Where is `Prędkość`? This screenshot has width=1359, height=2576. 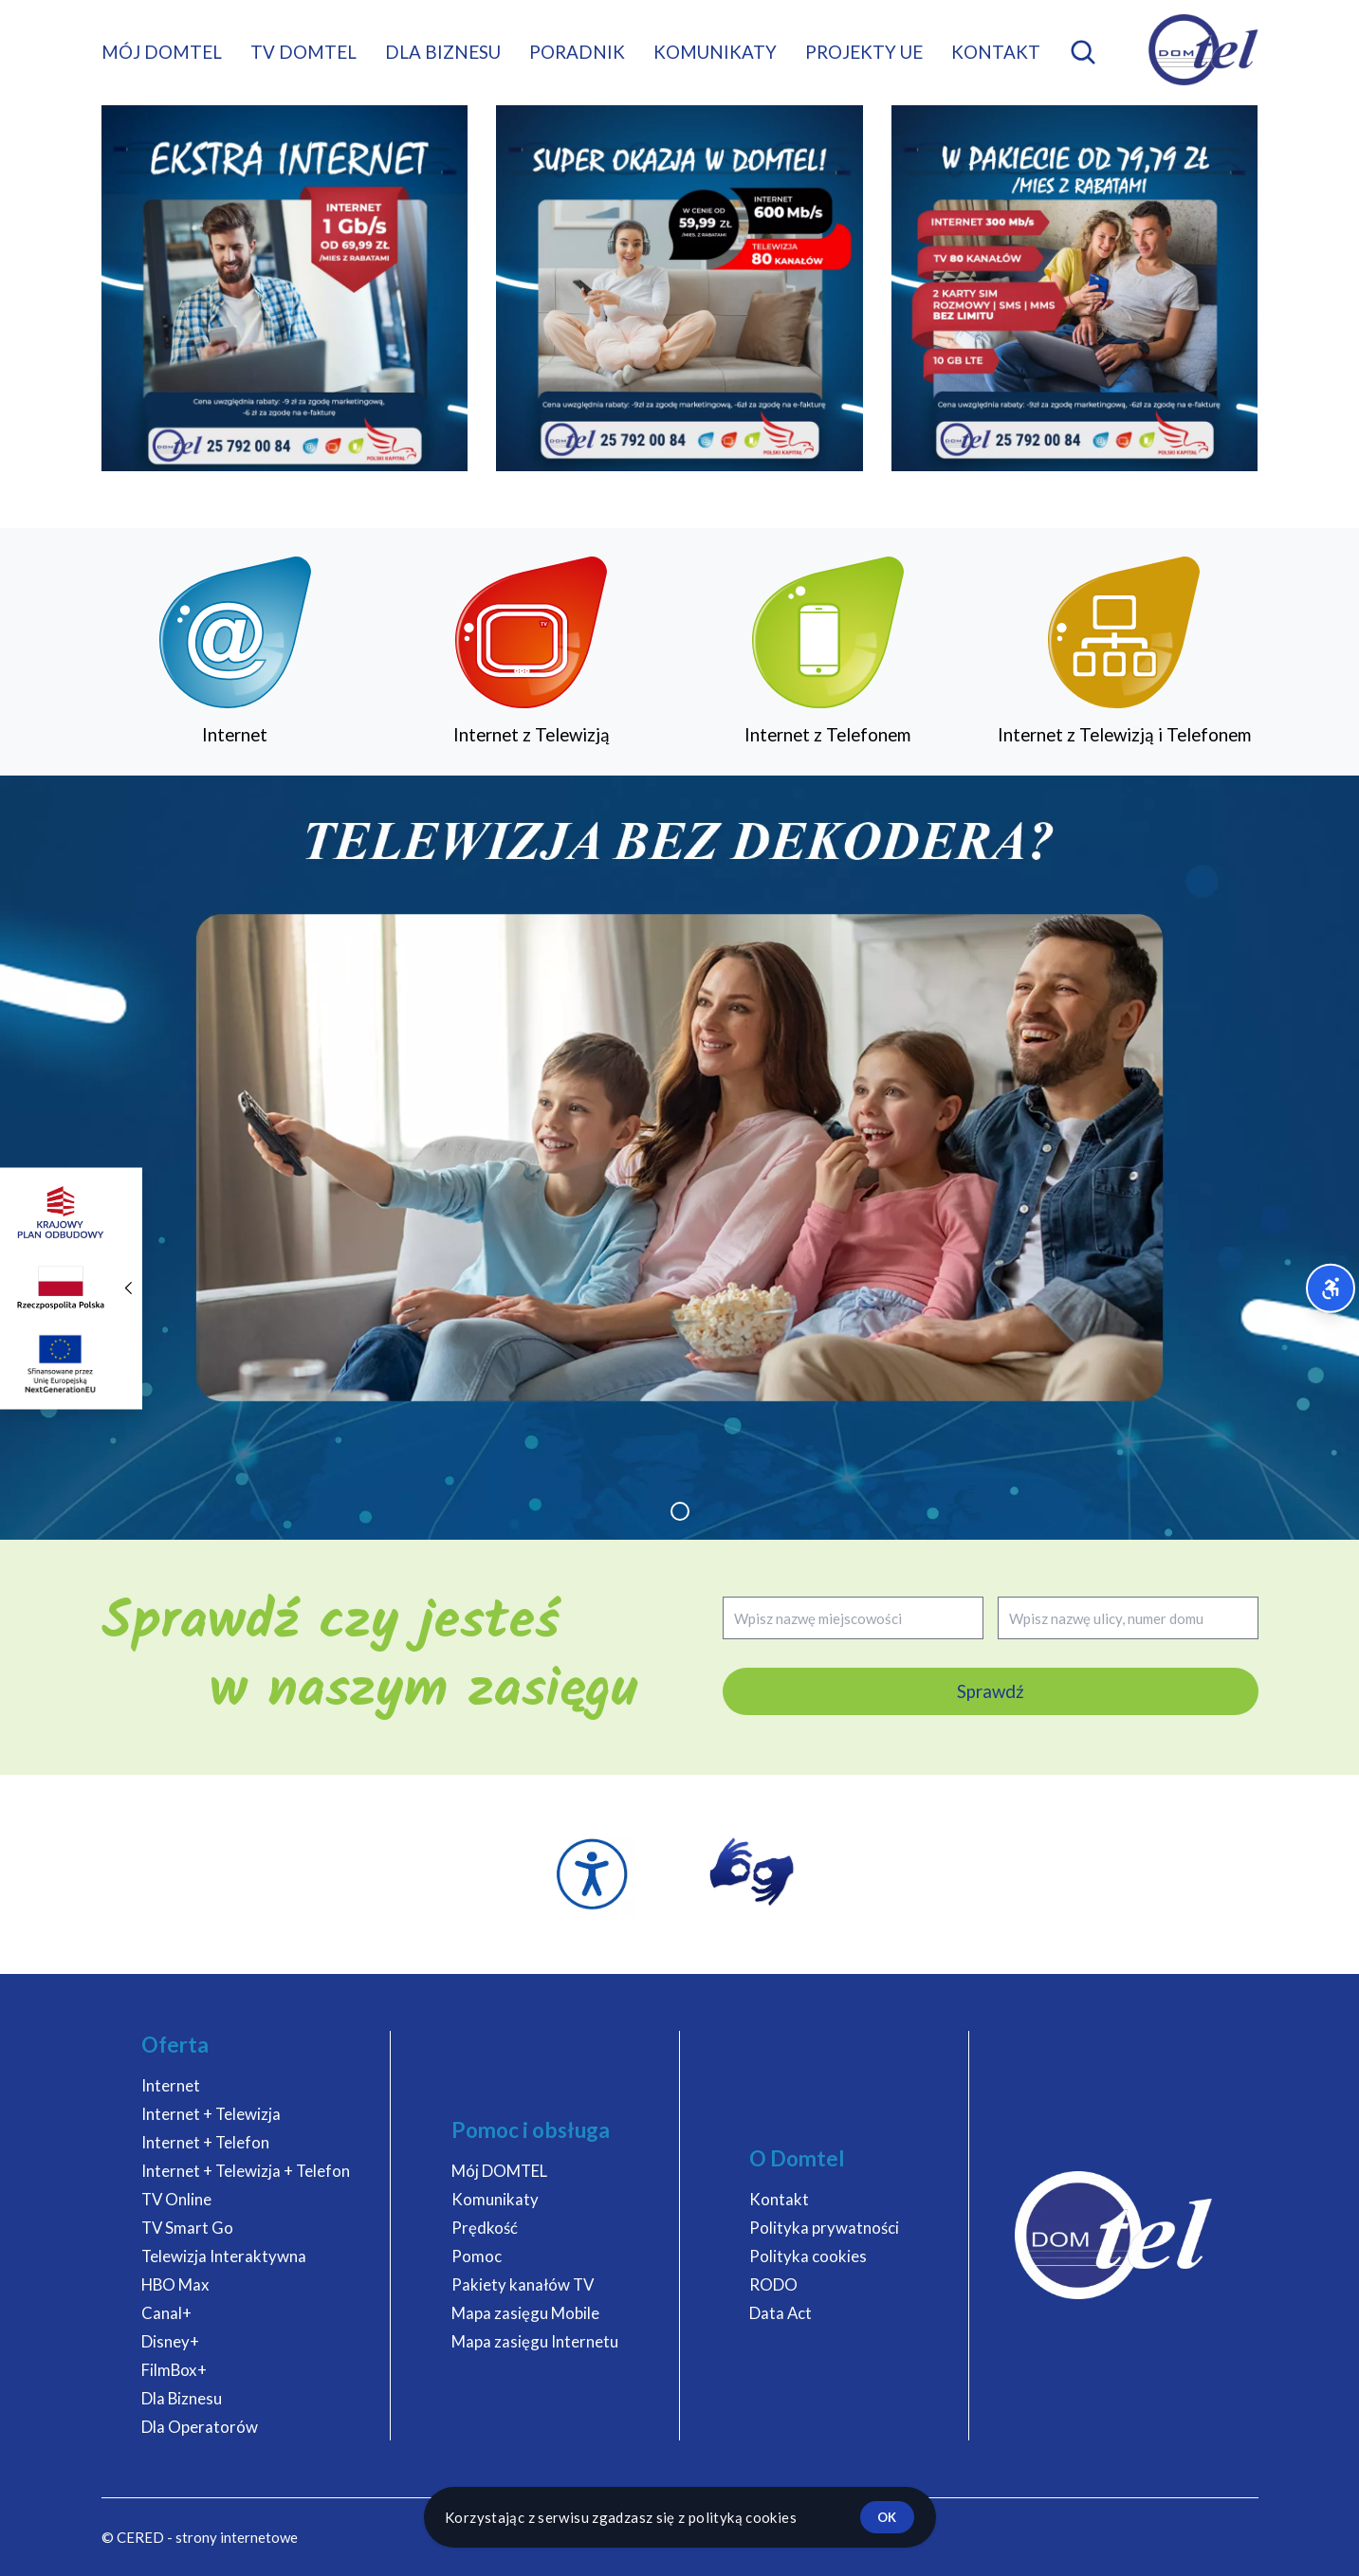 Prędkość is located at coordinates (484, 2228).